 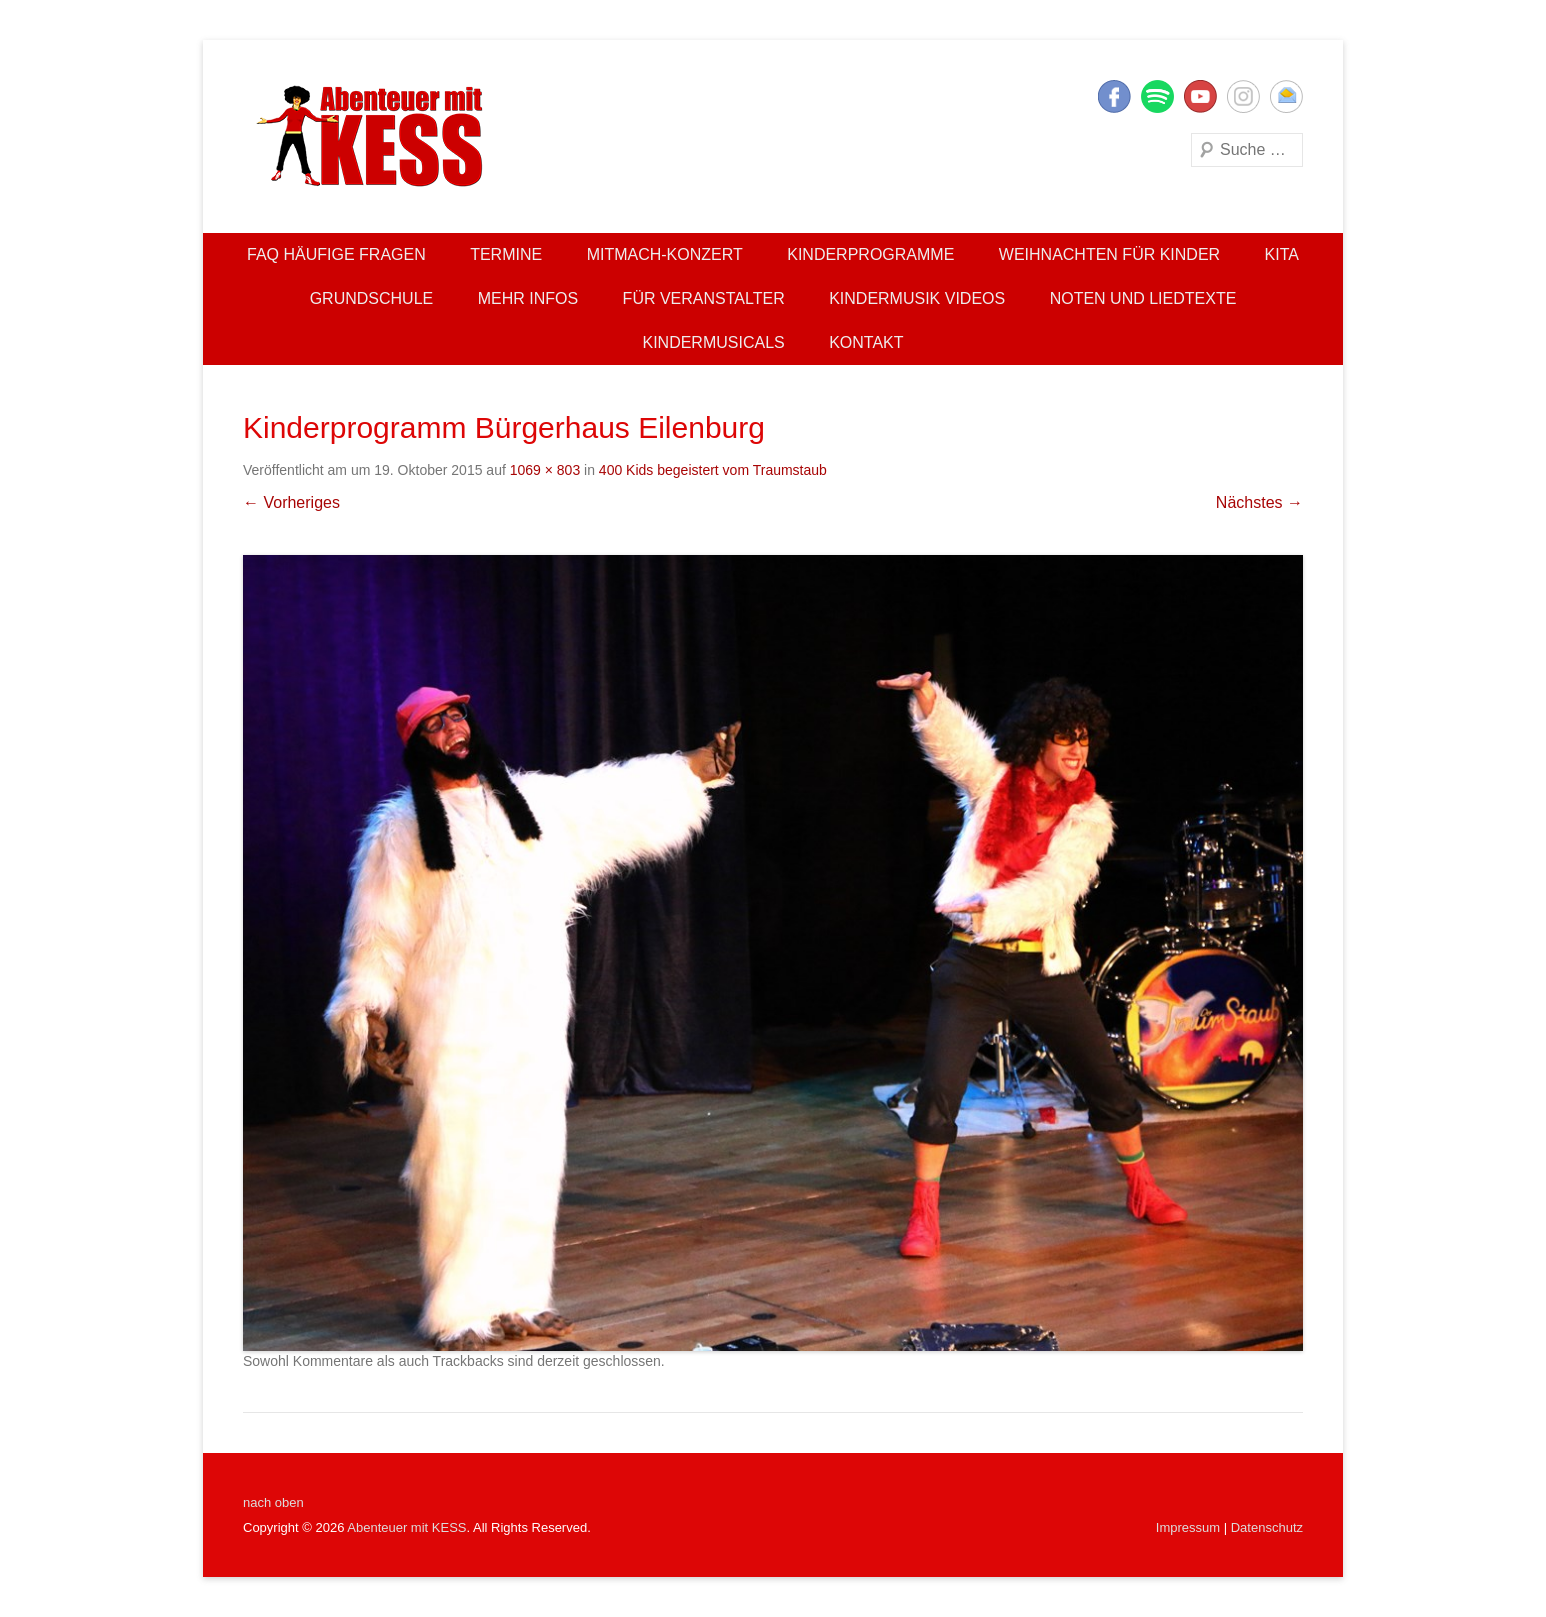 What do you see at coordinates (506, 254) in the screenshot?
I see `Termine` at bounding box center [506, 254].